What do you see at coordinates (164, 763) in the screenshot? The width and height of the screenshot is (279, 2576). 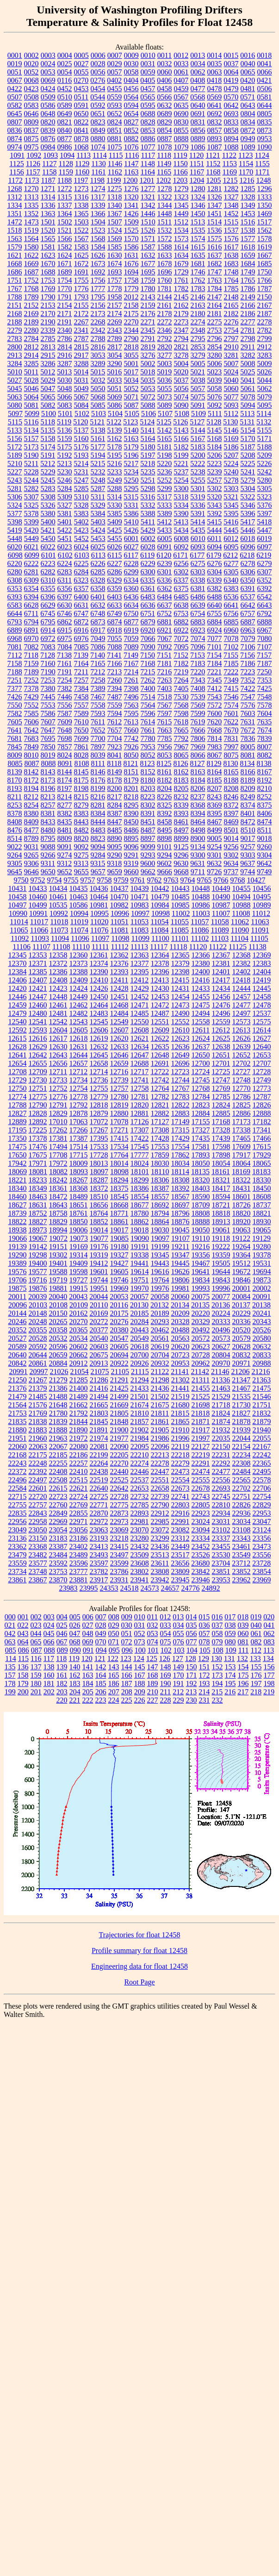 I see `8125` at bounding box center [164, 763].